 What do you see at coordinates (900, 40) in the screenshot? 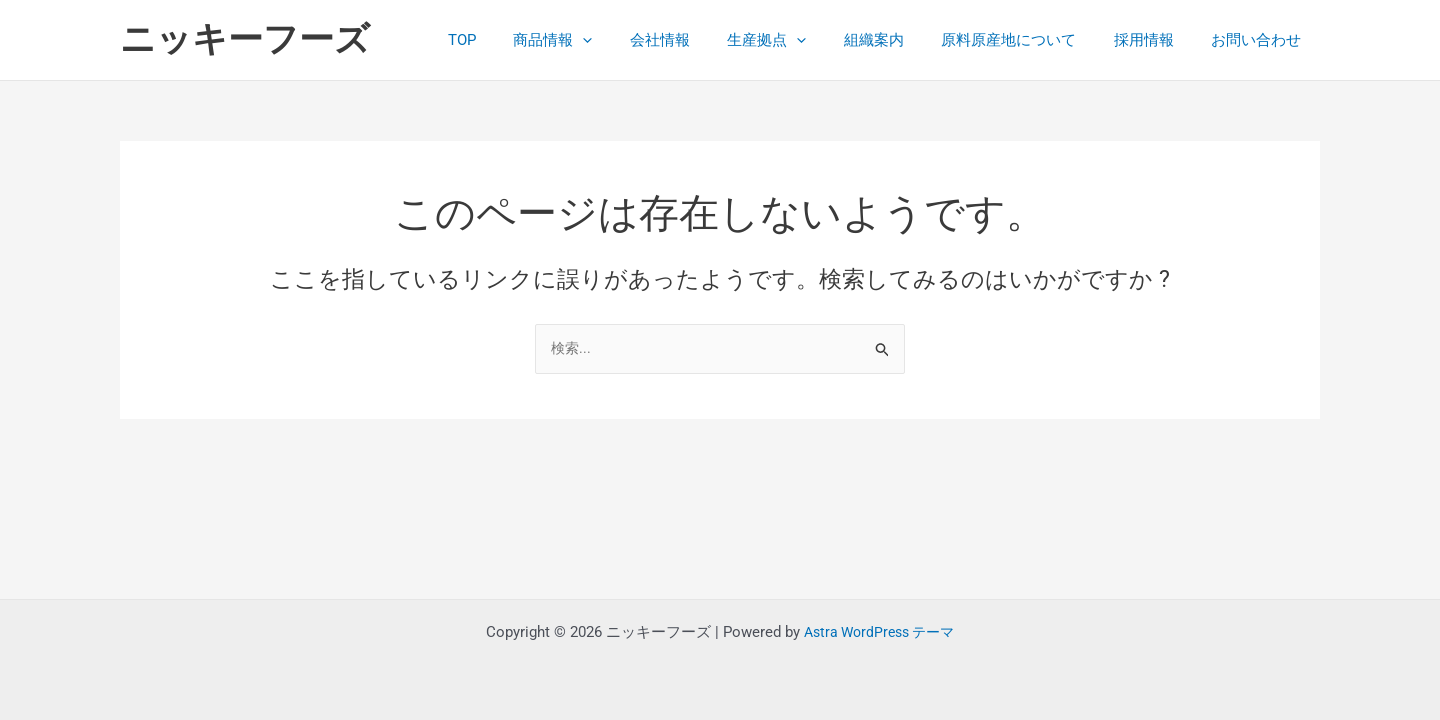
I see `組織案内` at bounding box center [900, 40].